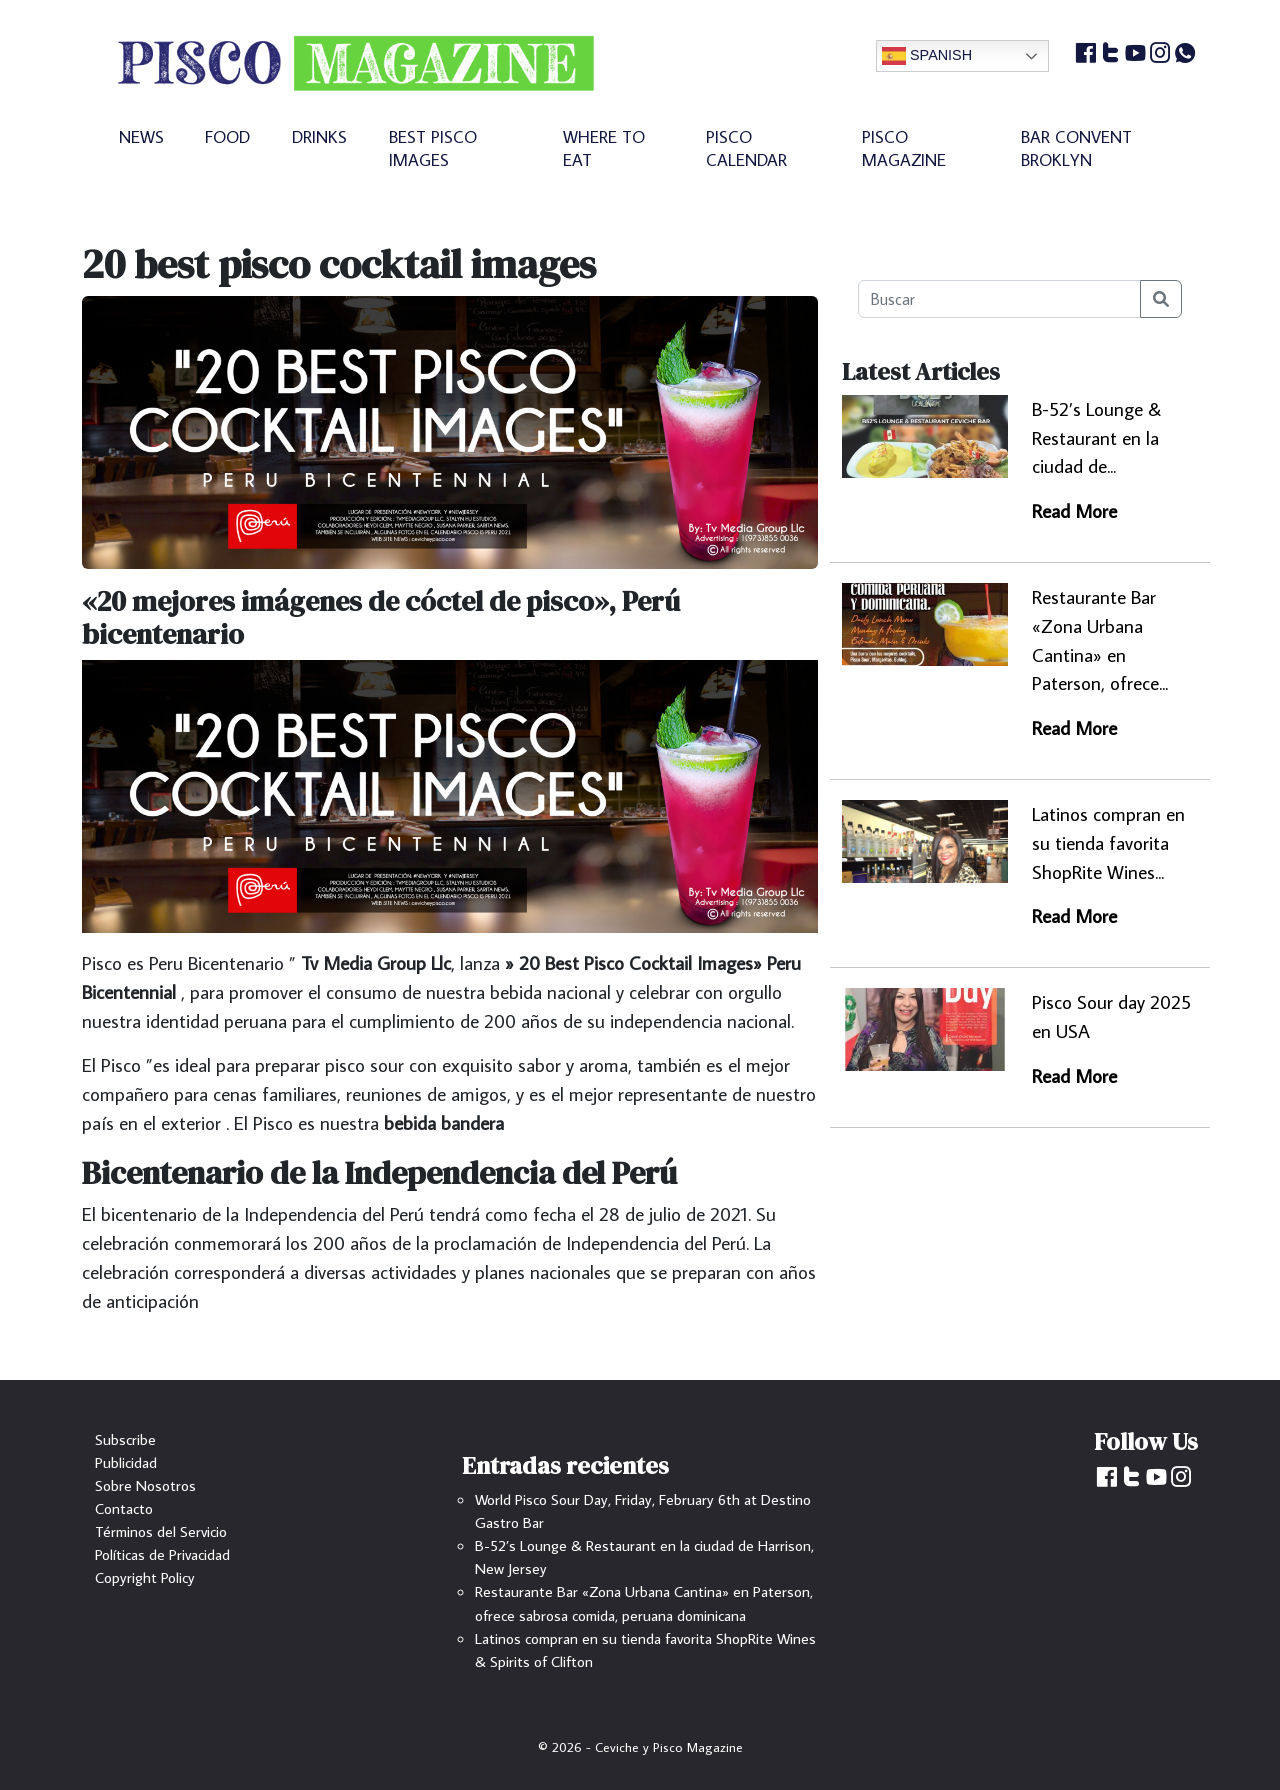 The width and height of the screenshot is (1280, 1790). Describe the element at coordinates (604, 148) in the screenshot. I see `WHERE TO EAT` at that location.